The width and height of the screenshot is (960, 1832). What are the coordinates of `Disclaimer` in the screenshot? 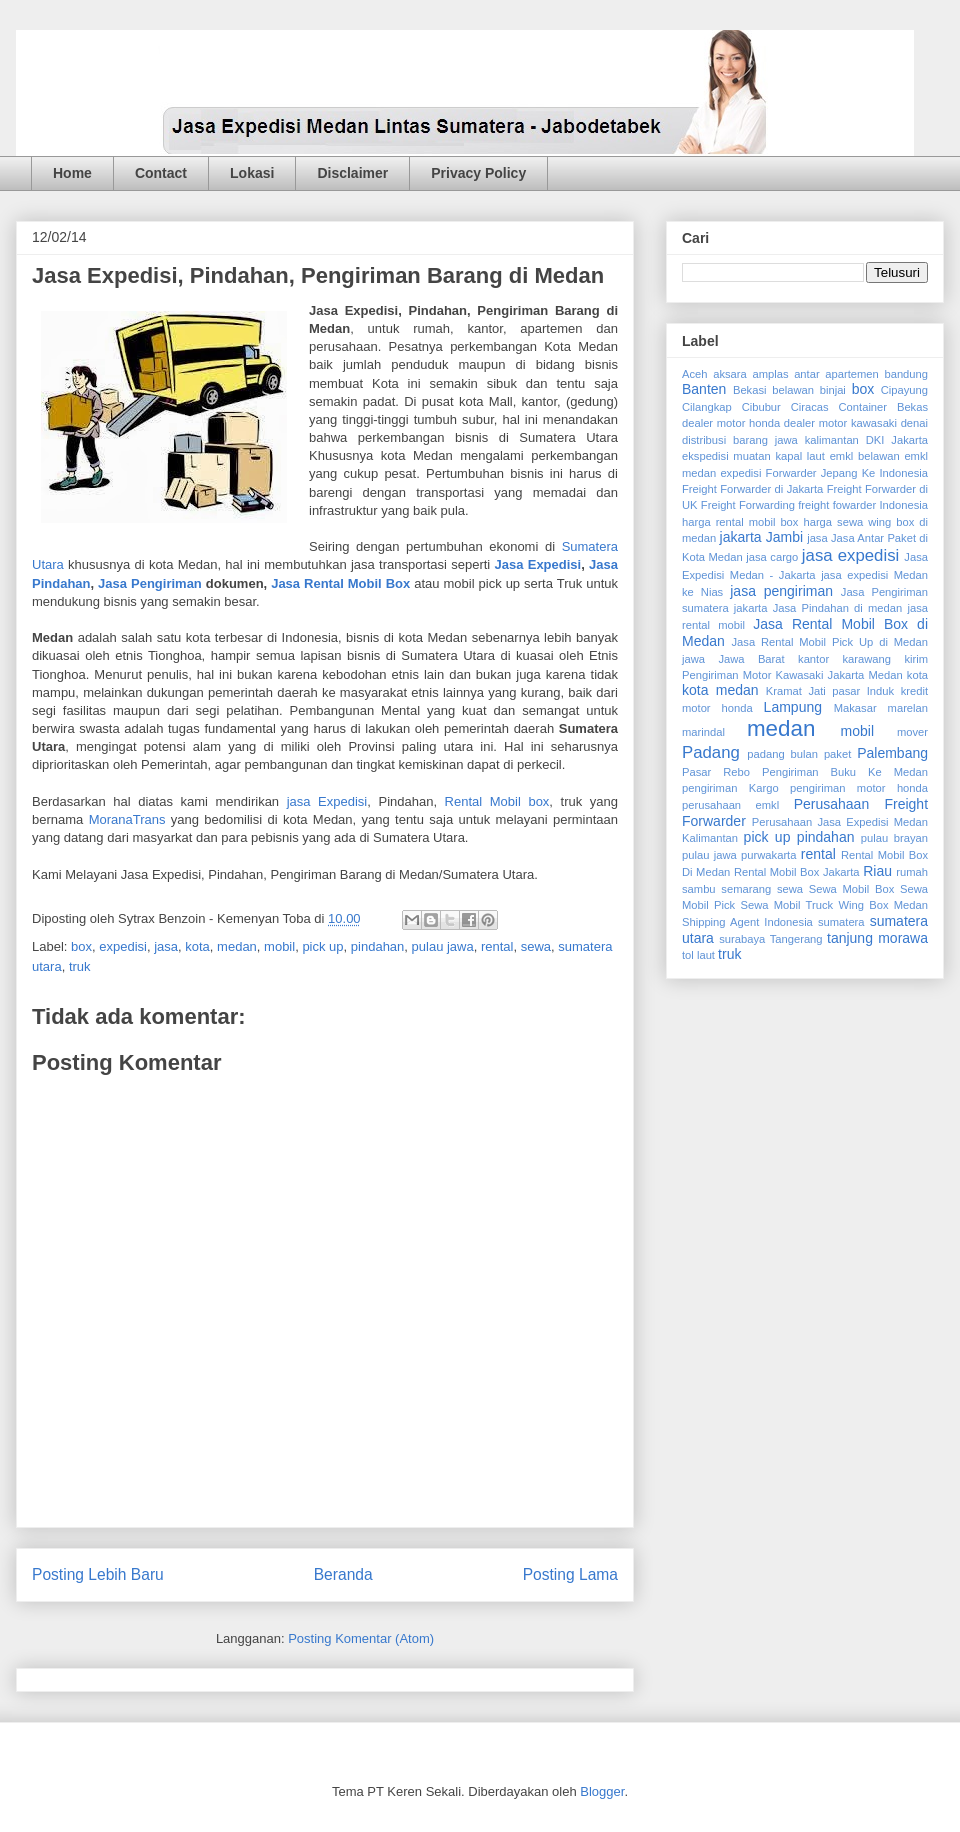 It's located at (352, 173).